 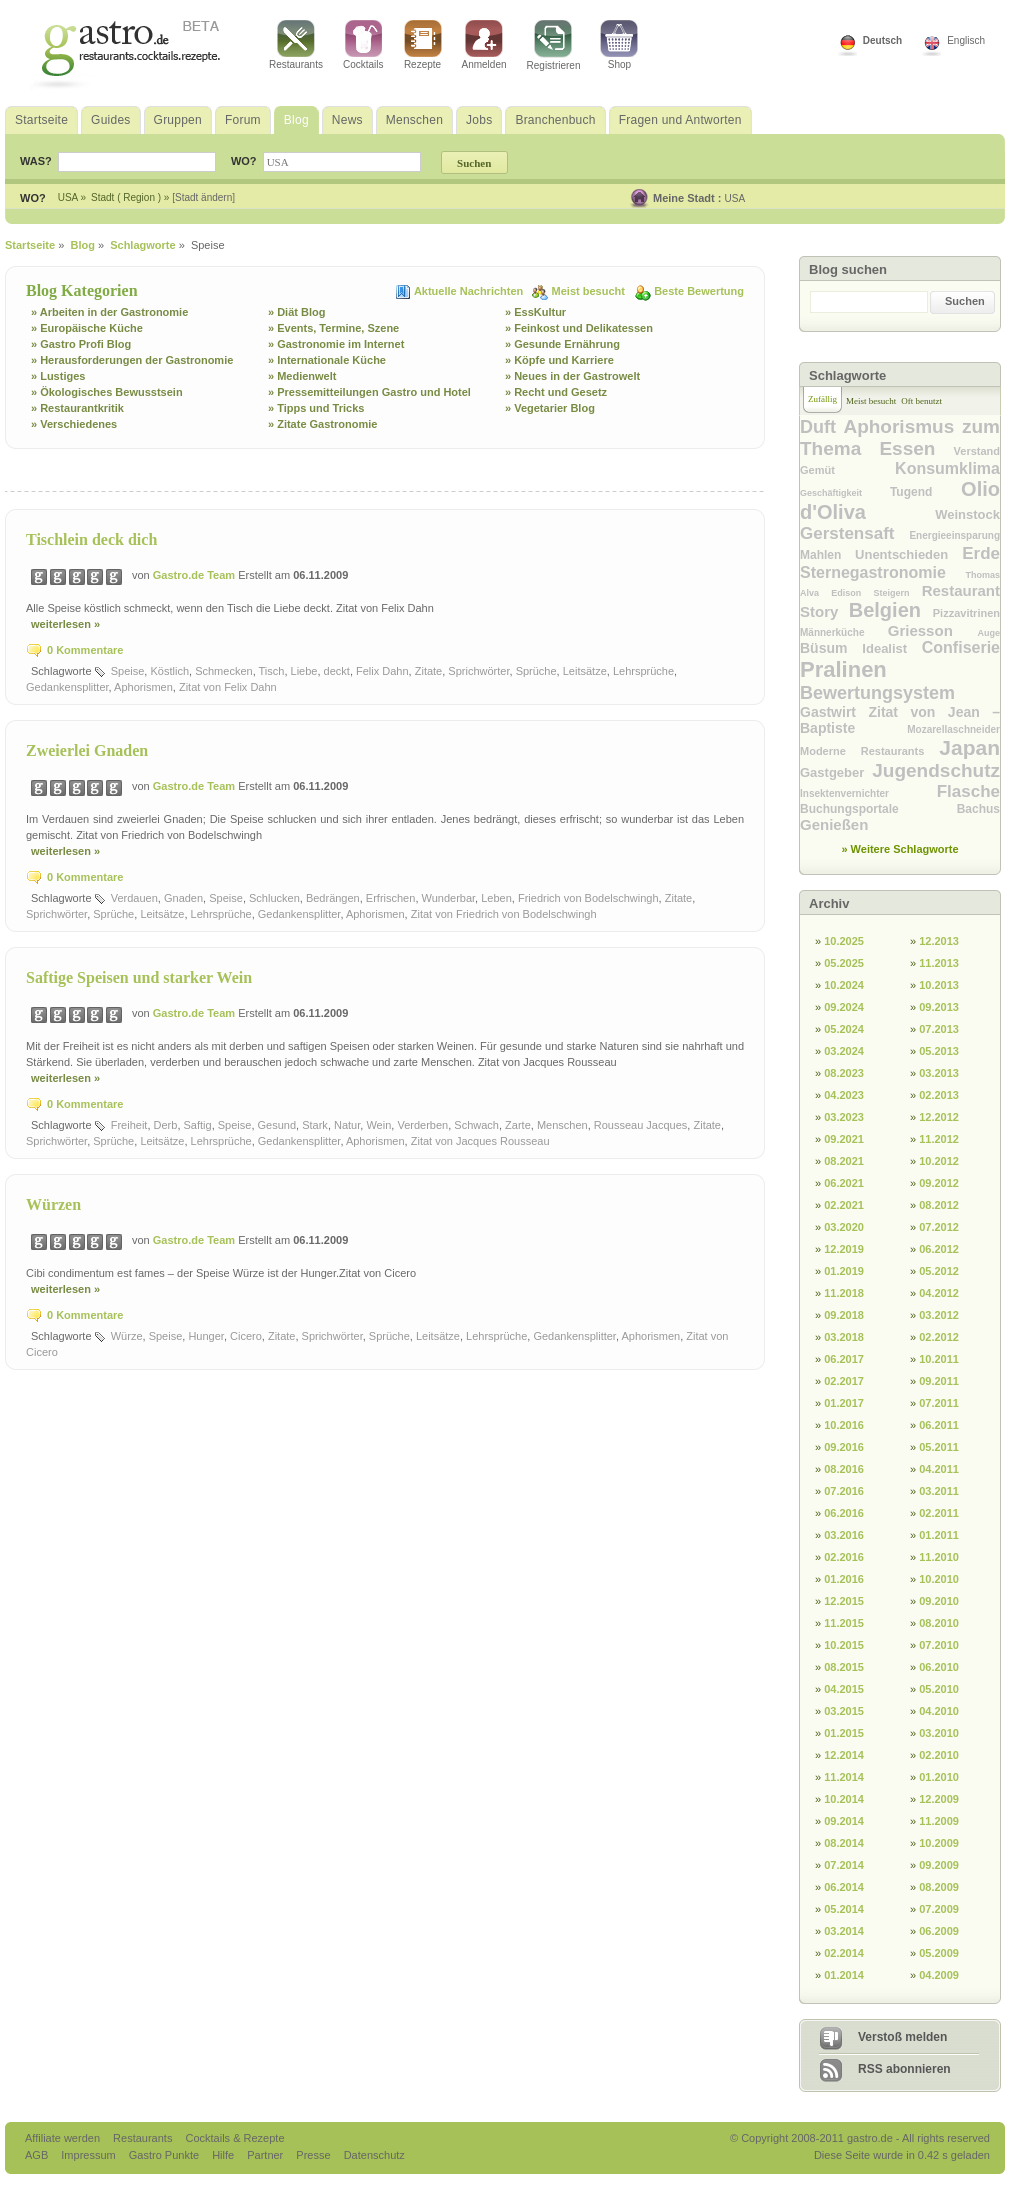 What do you see at coordinates (496, 898) in the screenshot?
I see `Leben` at bounding box center [496, 898].